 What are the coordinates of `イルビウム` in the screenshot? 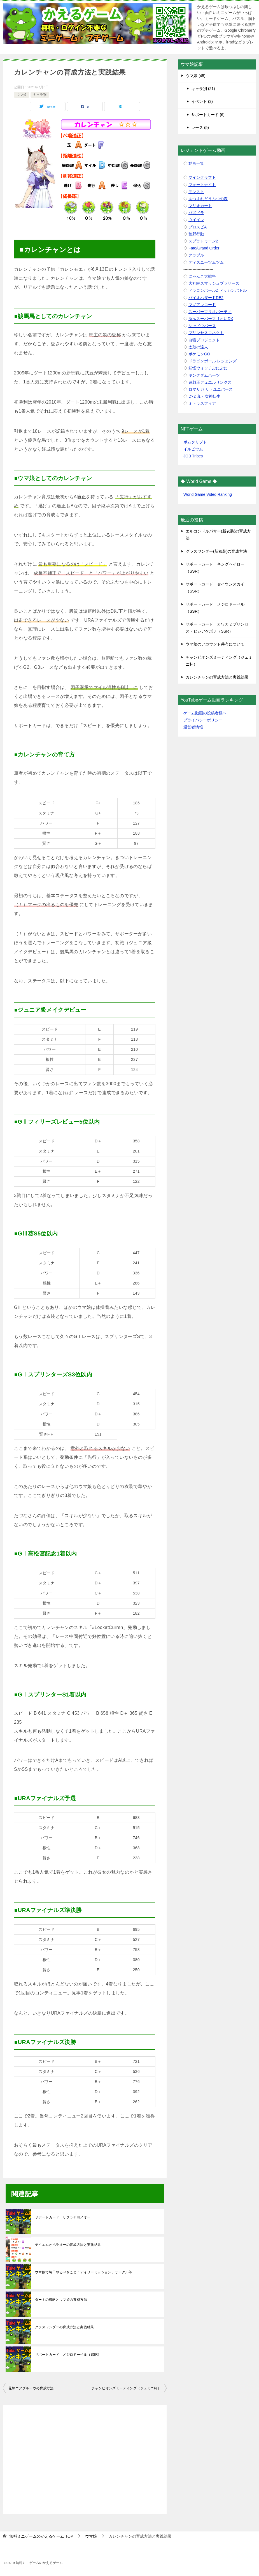 It's located at (193, 449).